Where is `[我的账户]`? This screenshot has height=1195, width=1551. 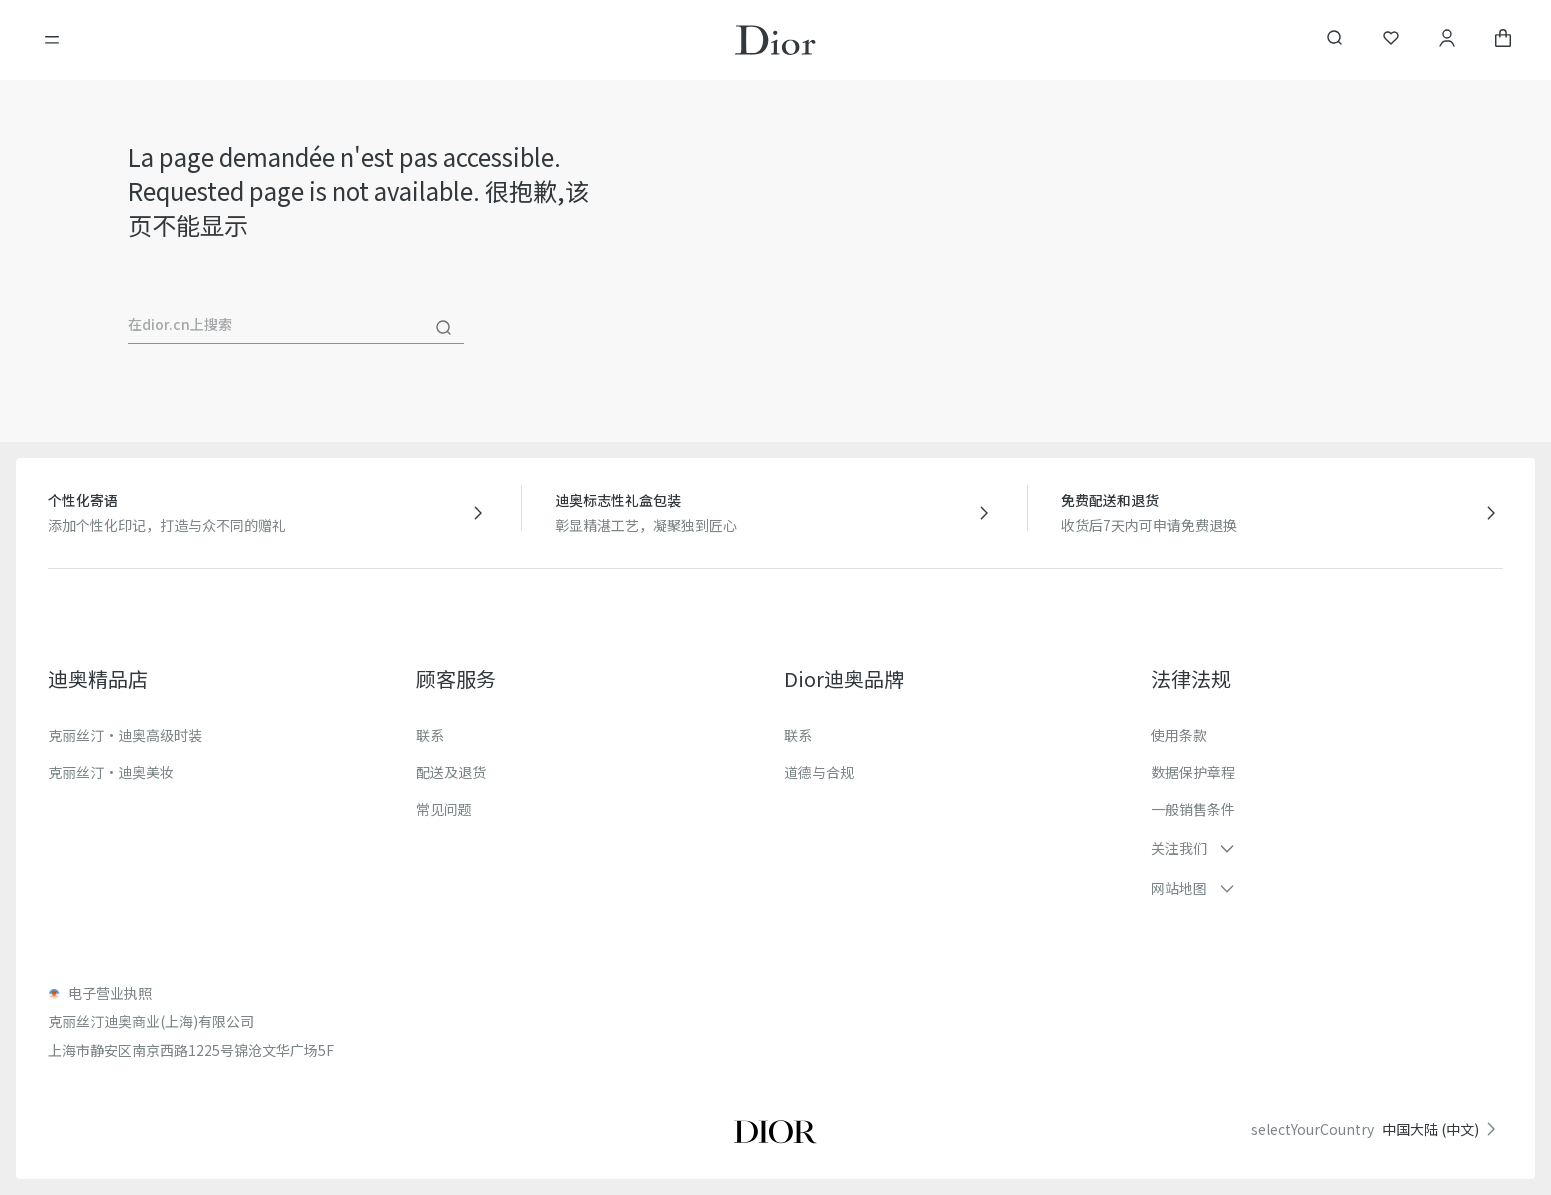 [我的账户] is located at coordinates (1447, 40).